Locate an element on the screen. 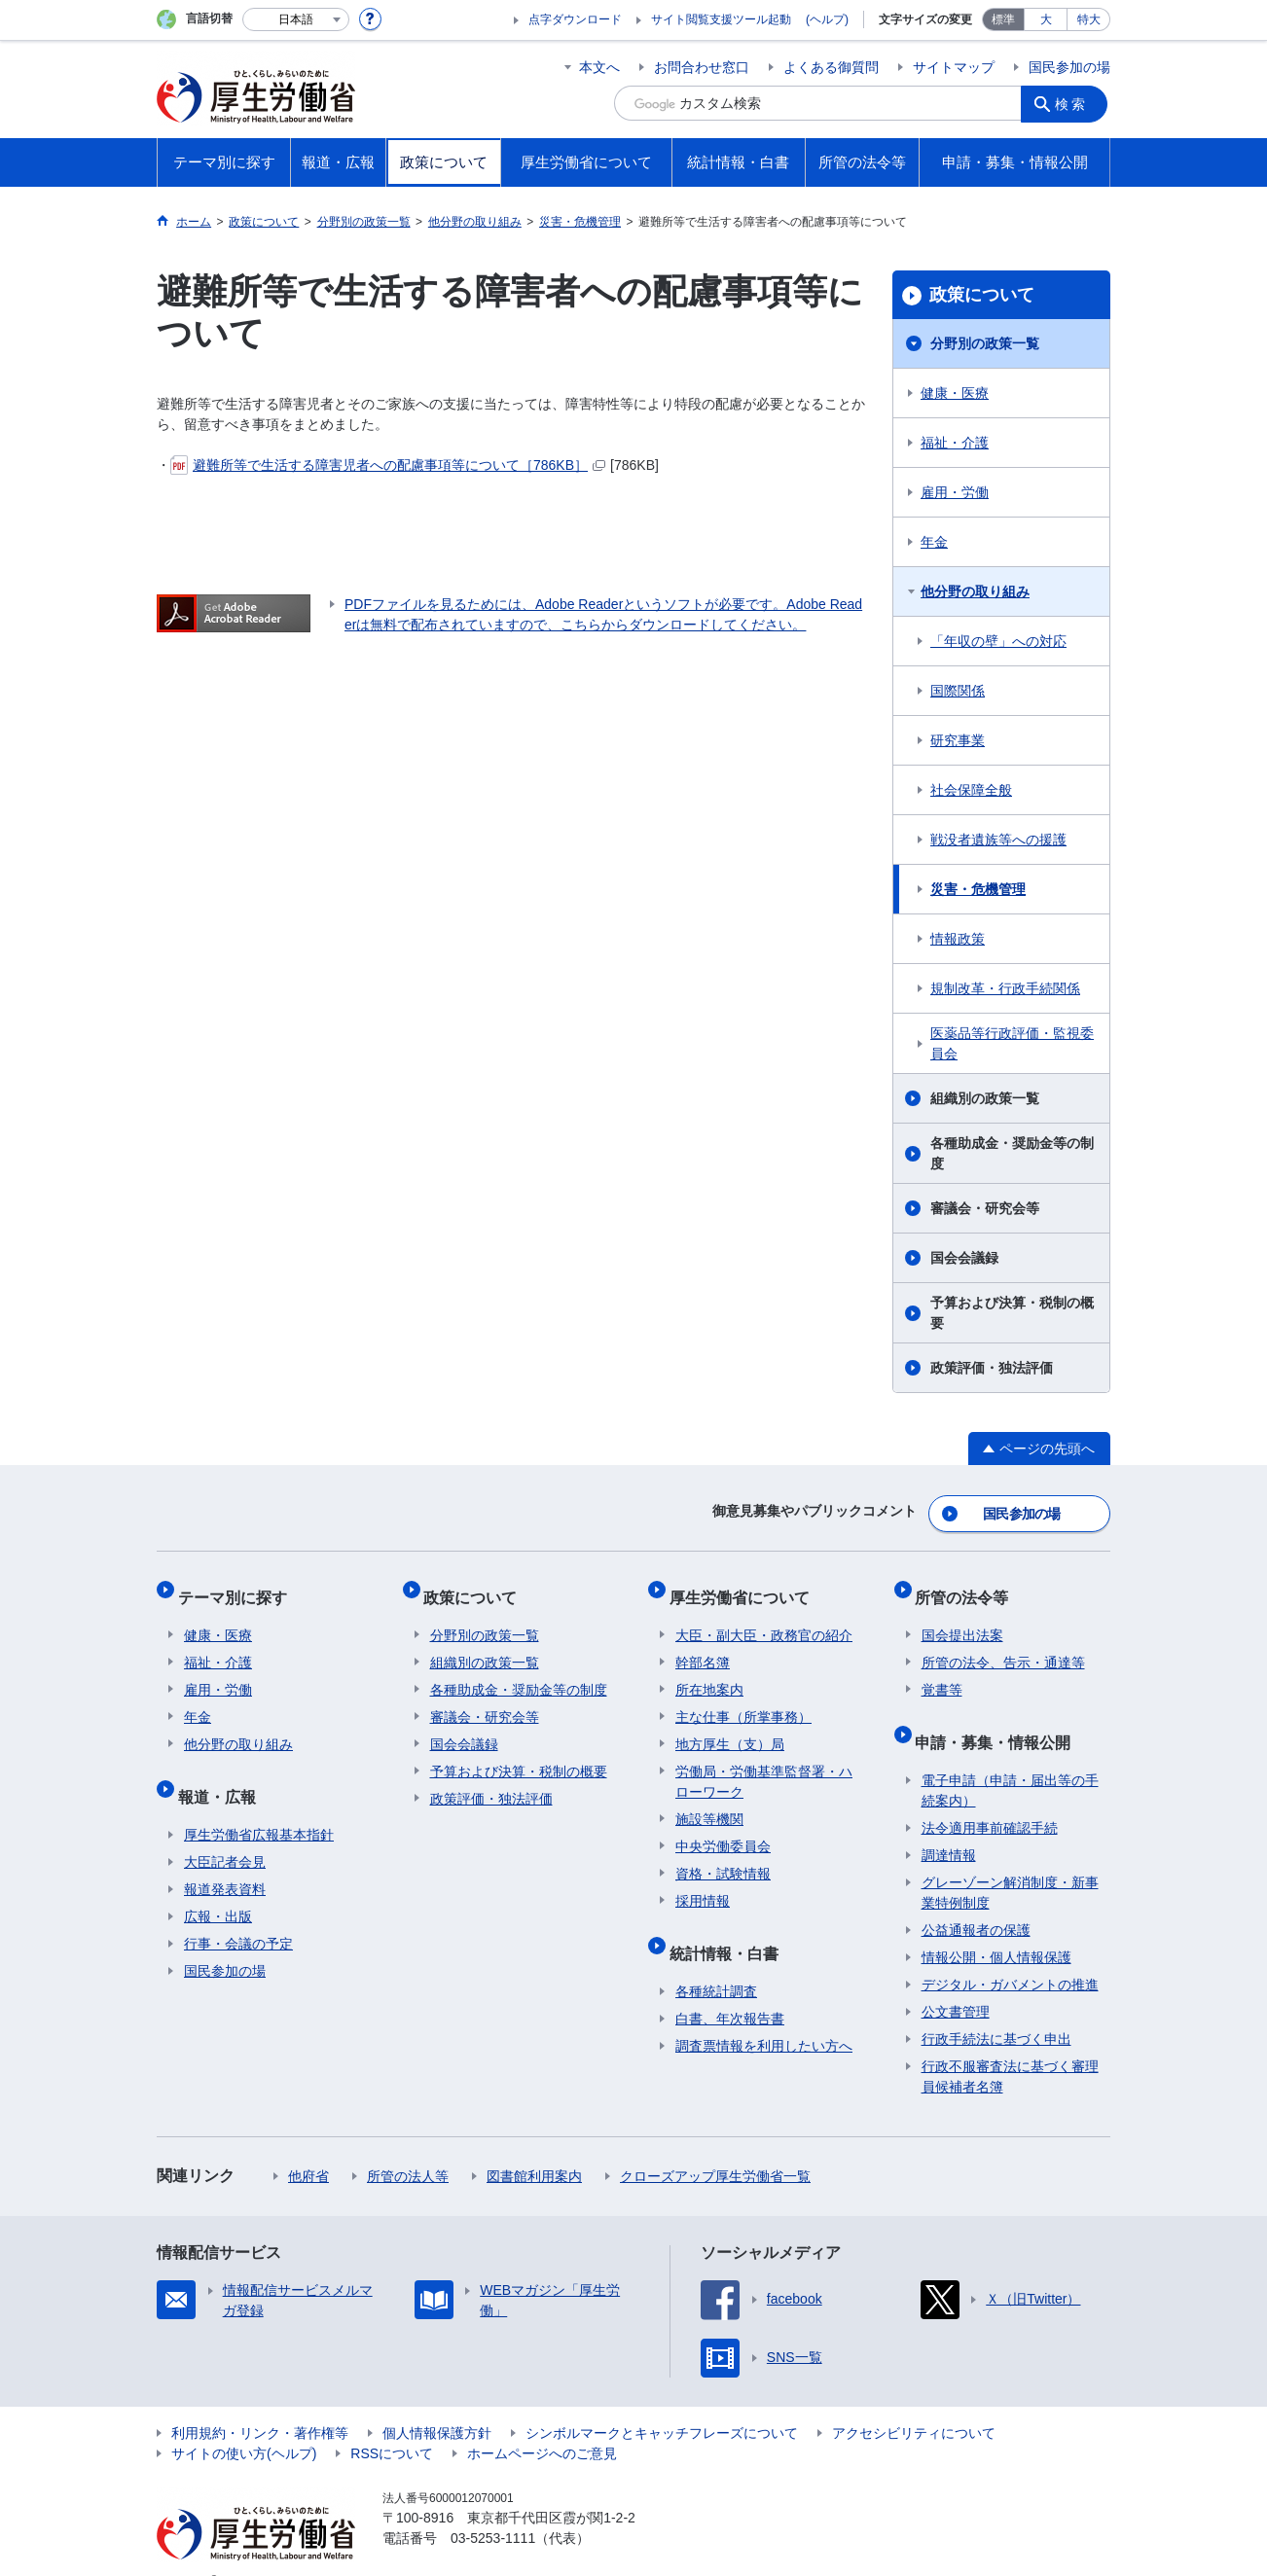  サイトマップ is located at coordinates (954, 67).